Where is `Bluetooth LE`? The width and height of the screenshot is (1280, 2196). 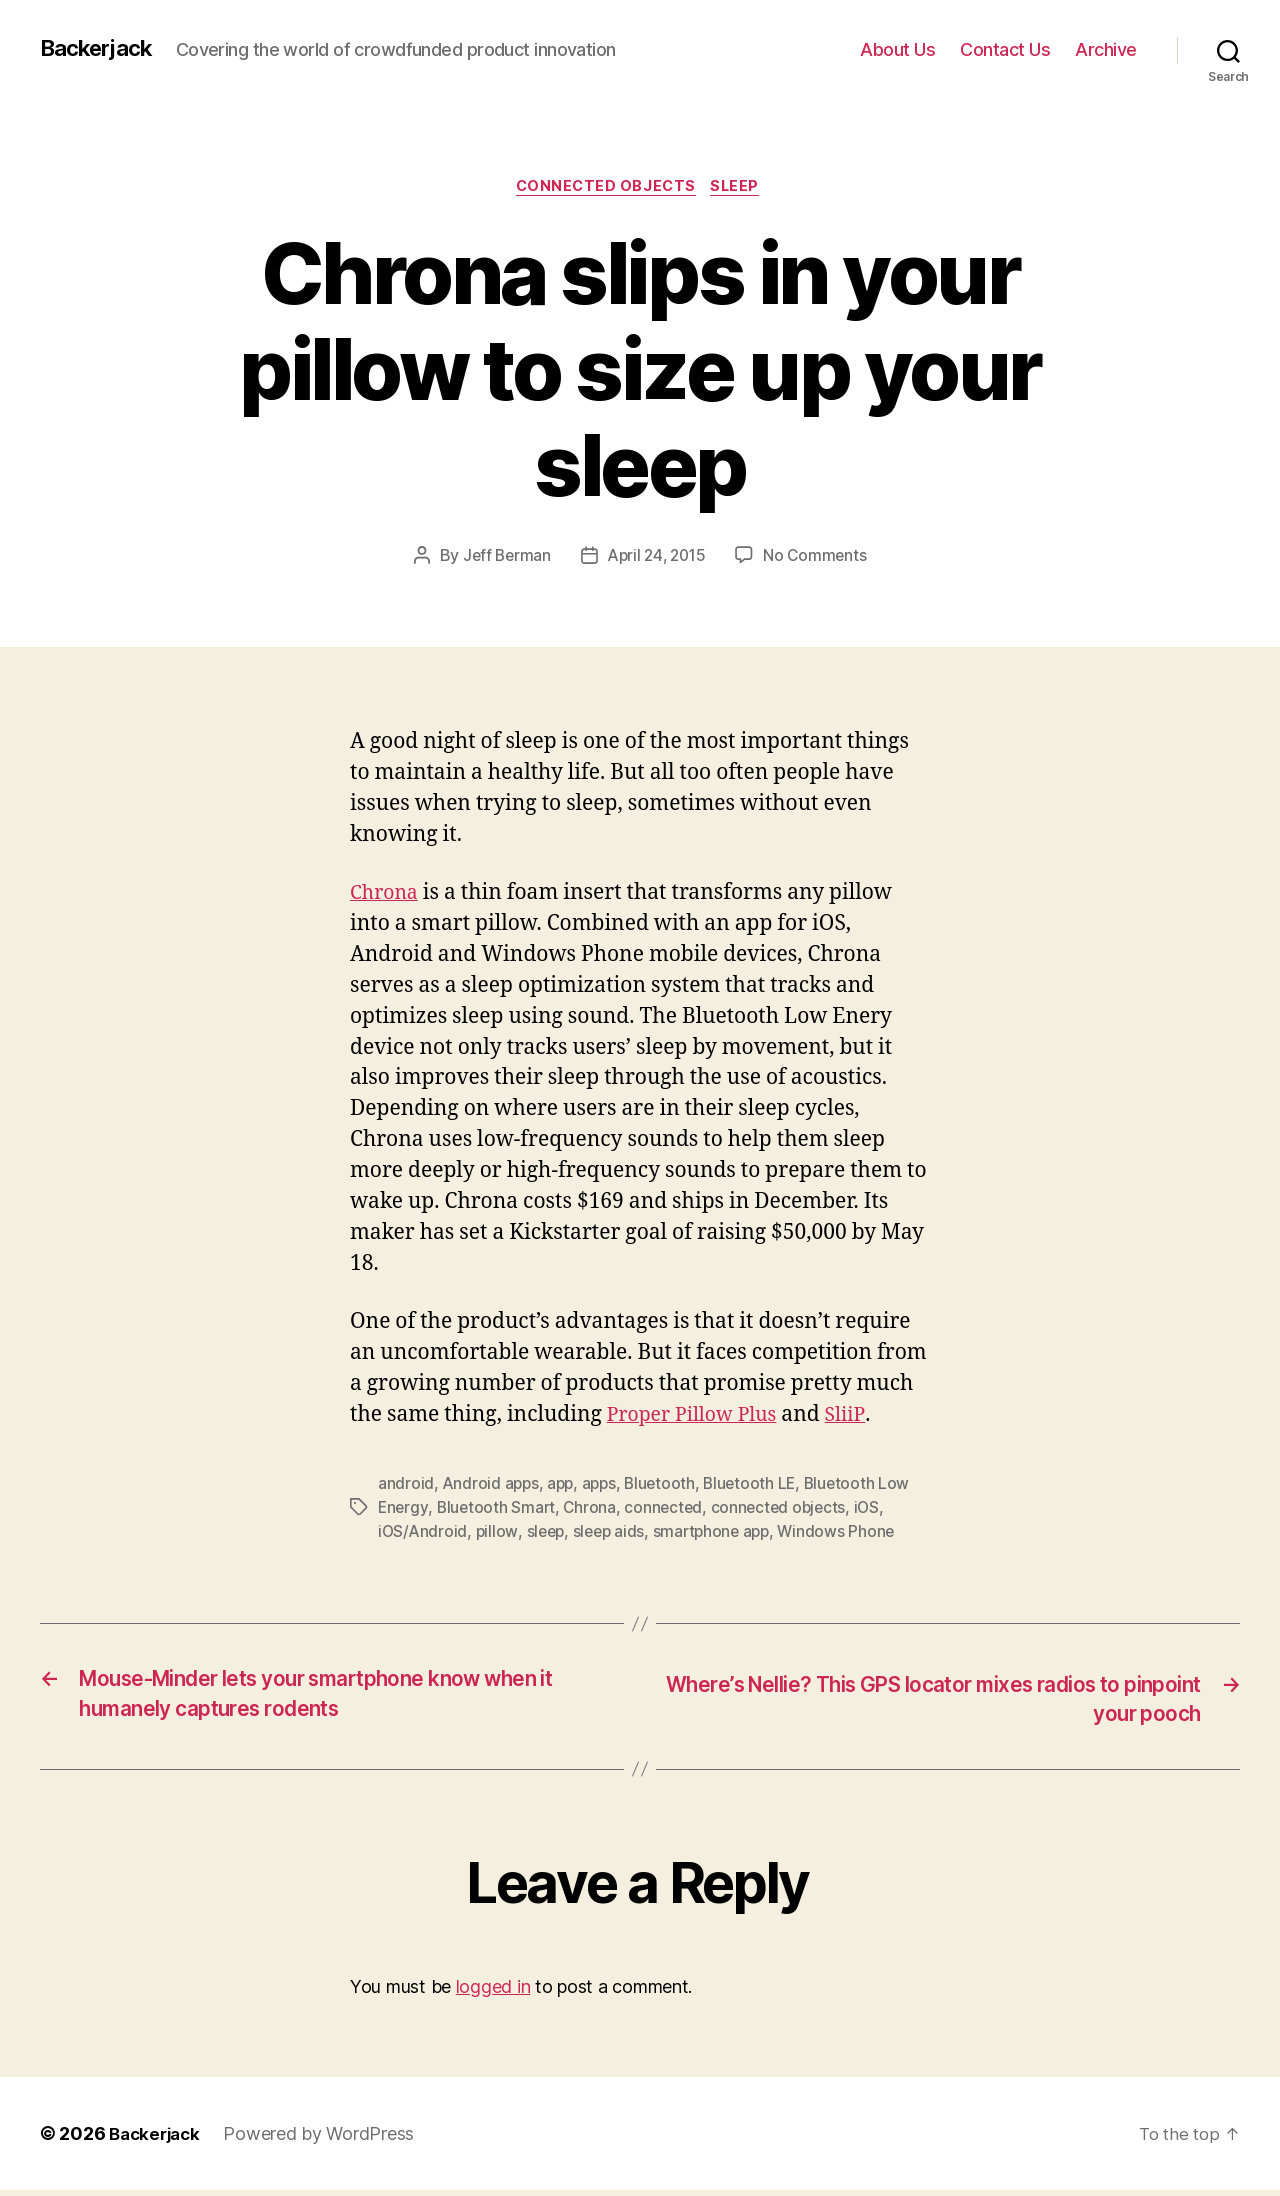
Bluetooth LE is located at coordinates (759, 1486).